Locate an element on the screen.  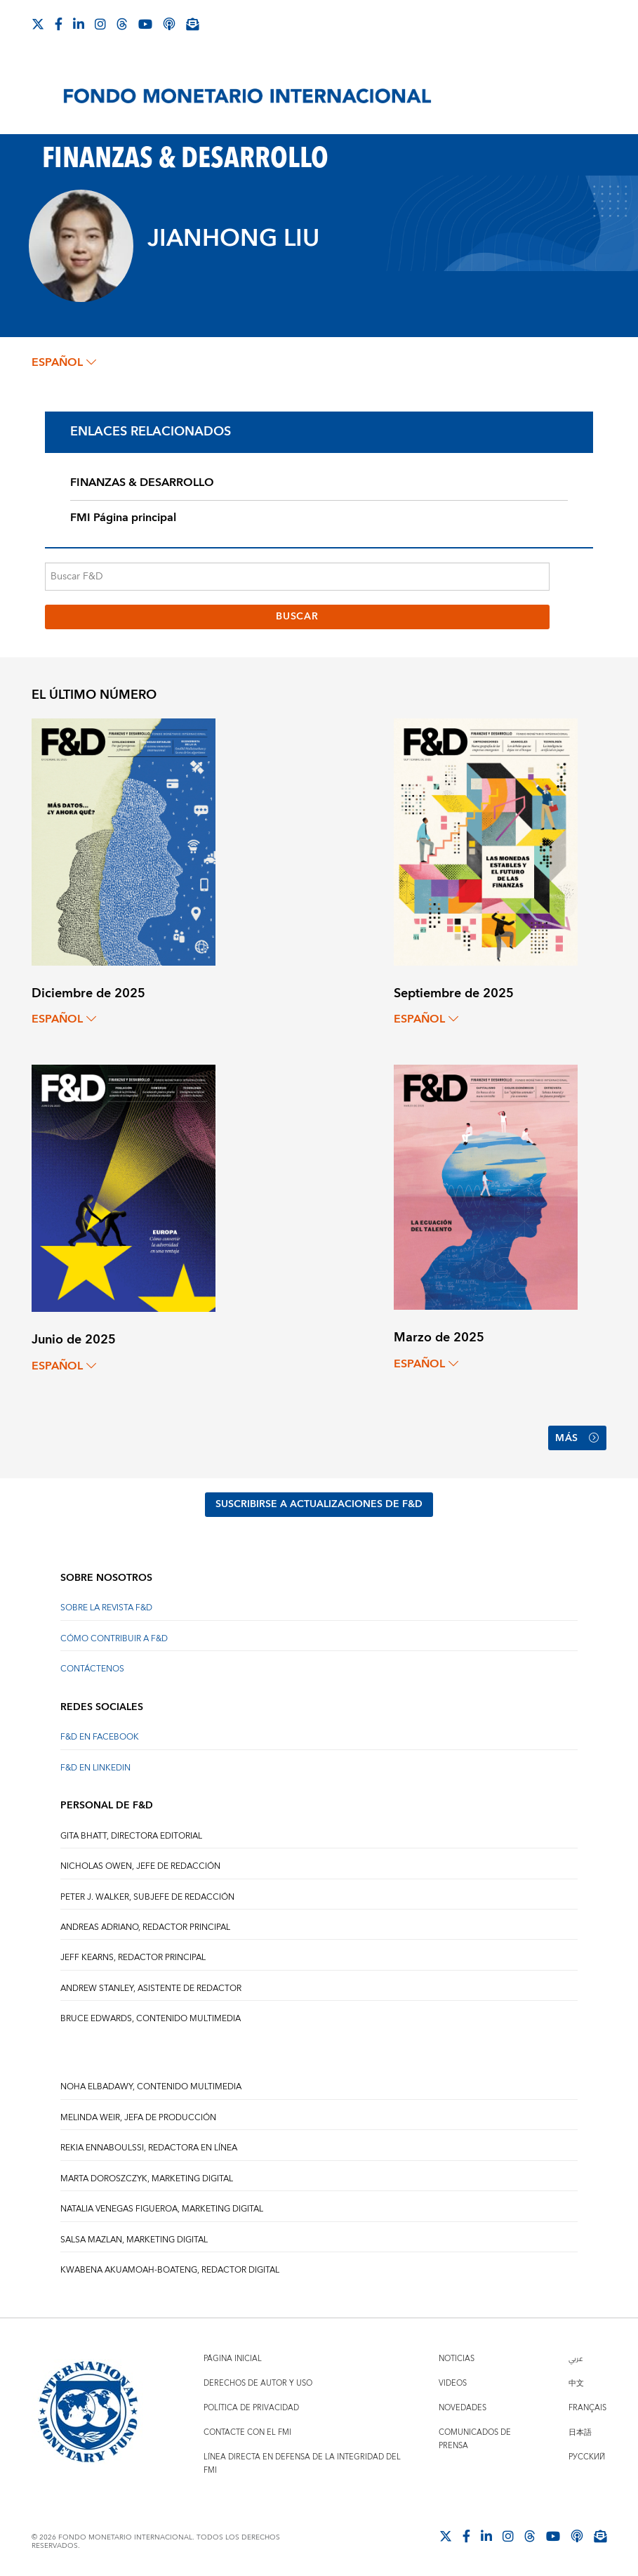
SOBRE LA REVISTA F&D is located at coordinates (106, 1608).